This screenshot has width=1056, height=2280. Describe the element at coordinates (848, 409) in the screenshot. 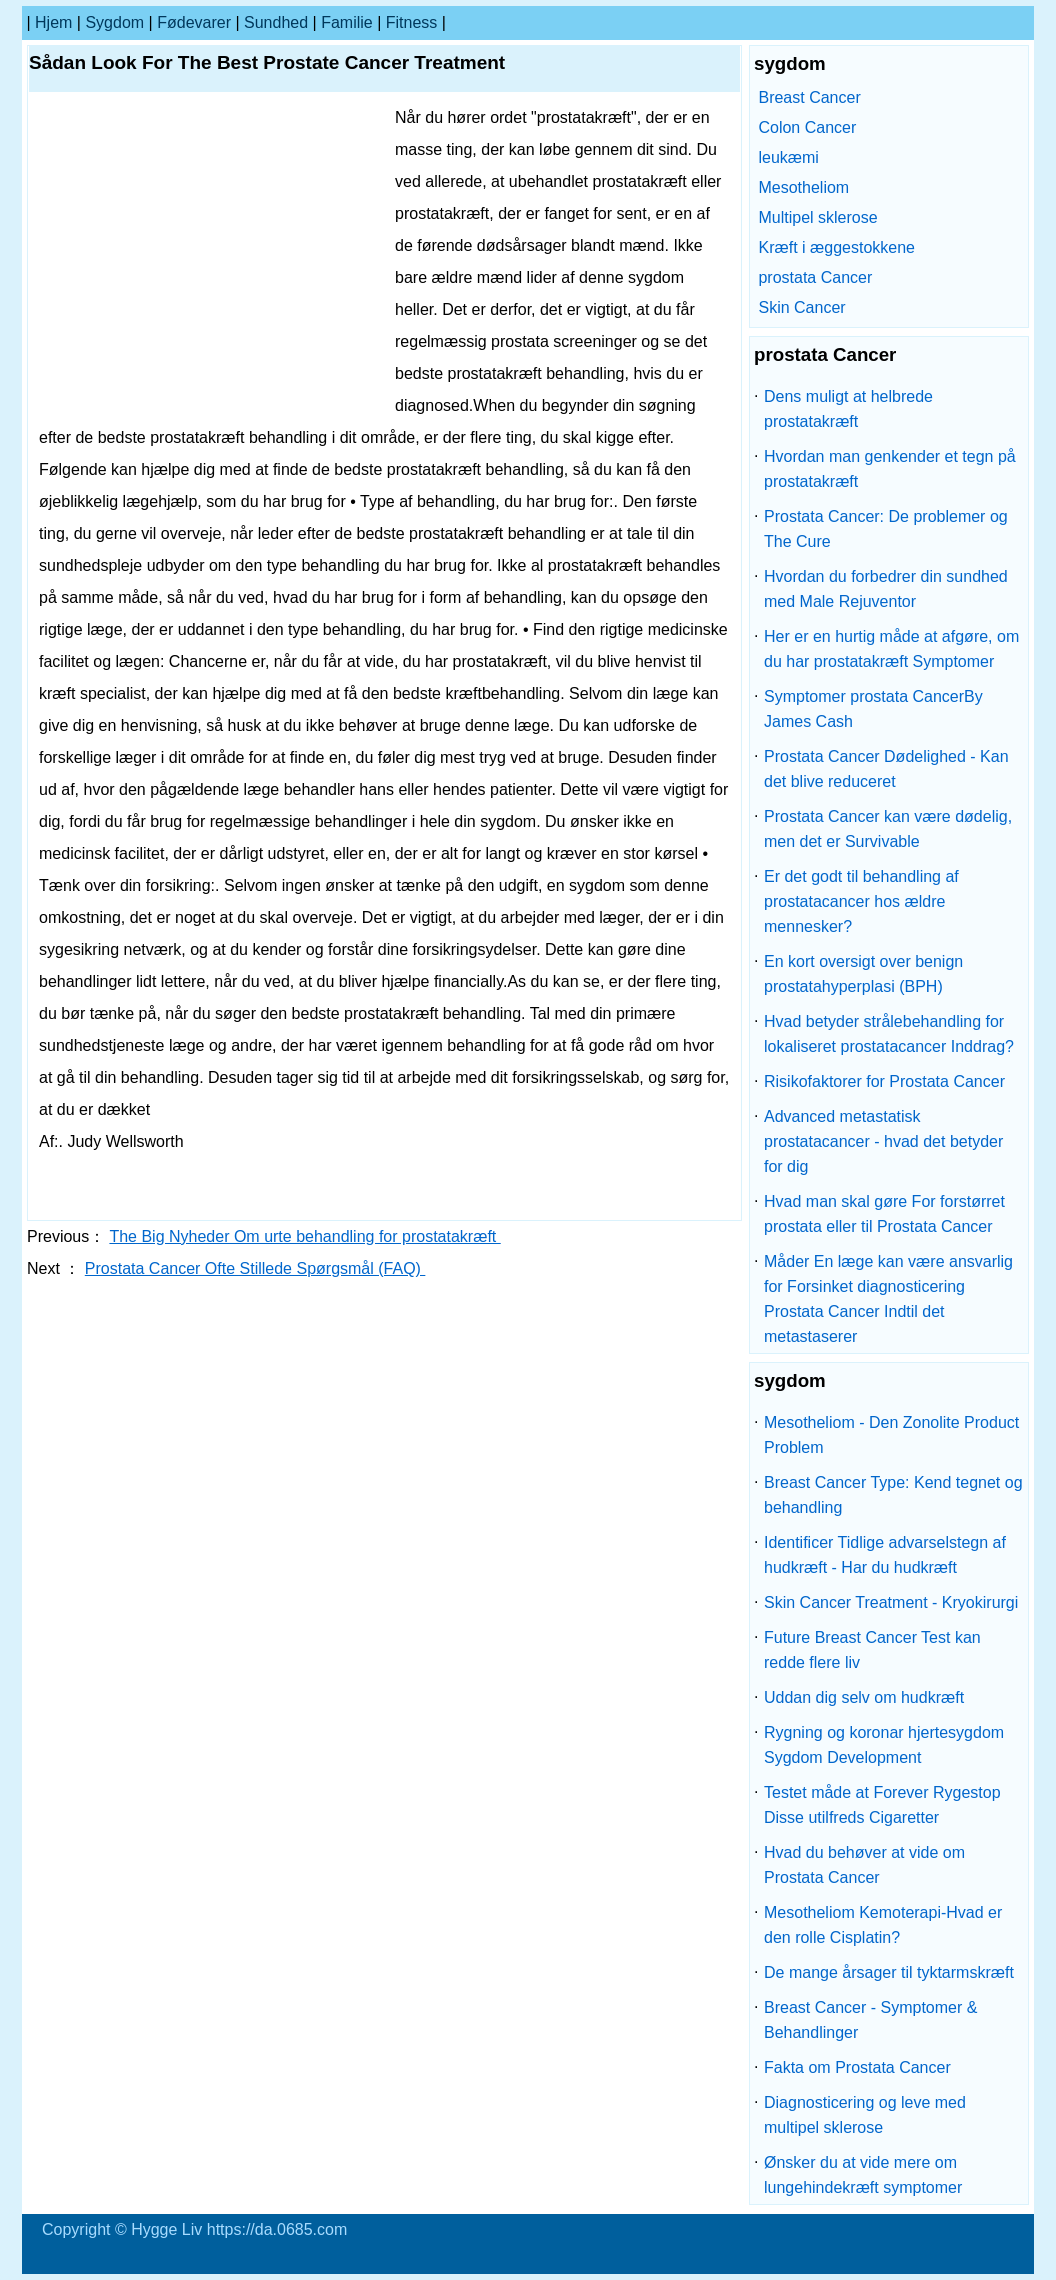

I see `Dens muligt at helbrede prostatakræft` at that location.